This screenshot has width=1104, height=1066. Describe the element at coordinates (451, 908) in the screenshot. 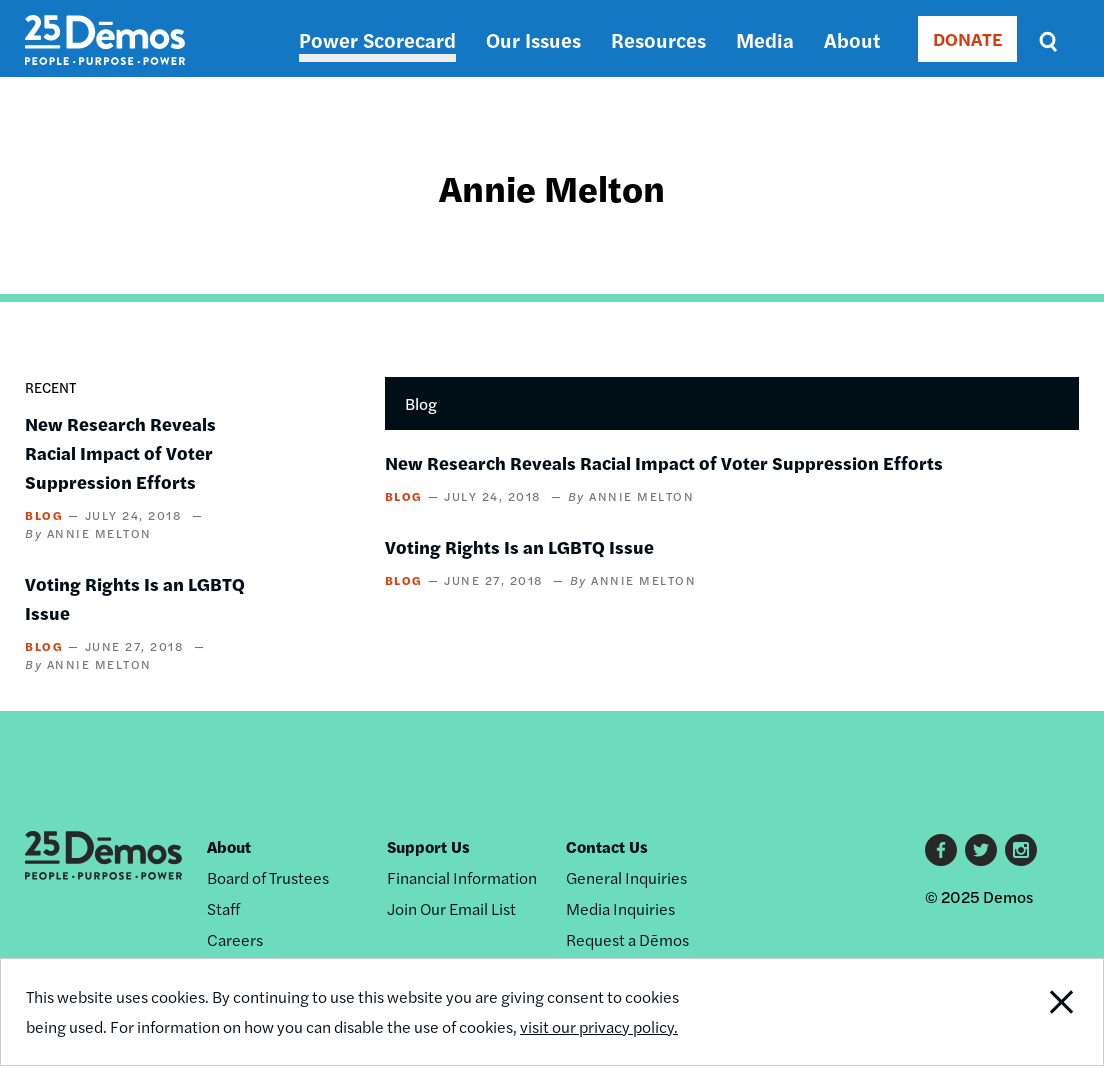

I see `Join Our Email List` at that location.